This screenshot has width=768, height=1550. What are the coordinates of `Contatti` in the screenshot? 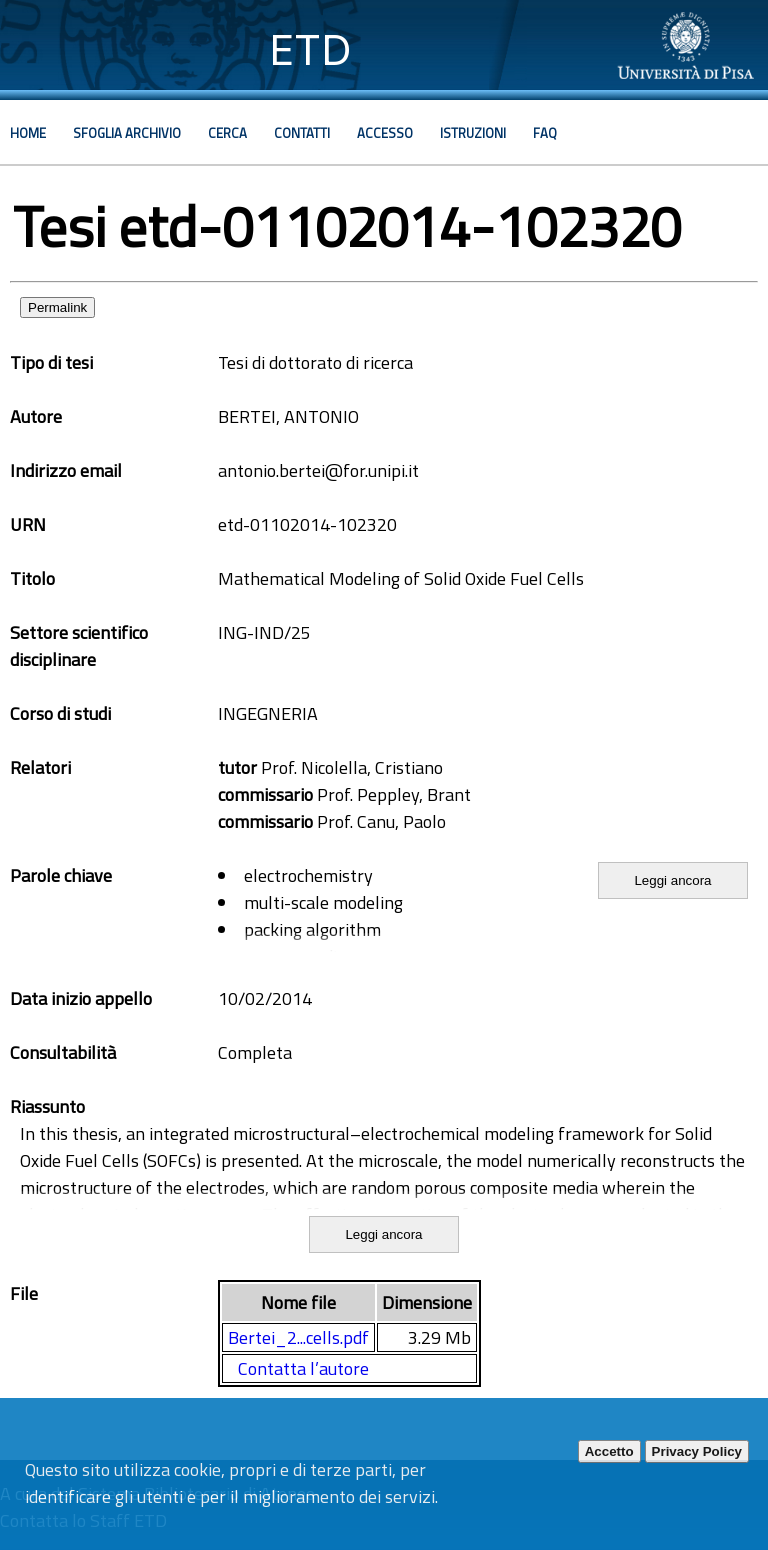 It's located at (302, 133).